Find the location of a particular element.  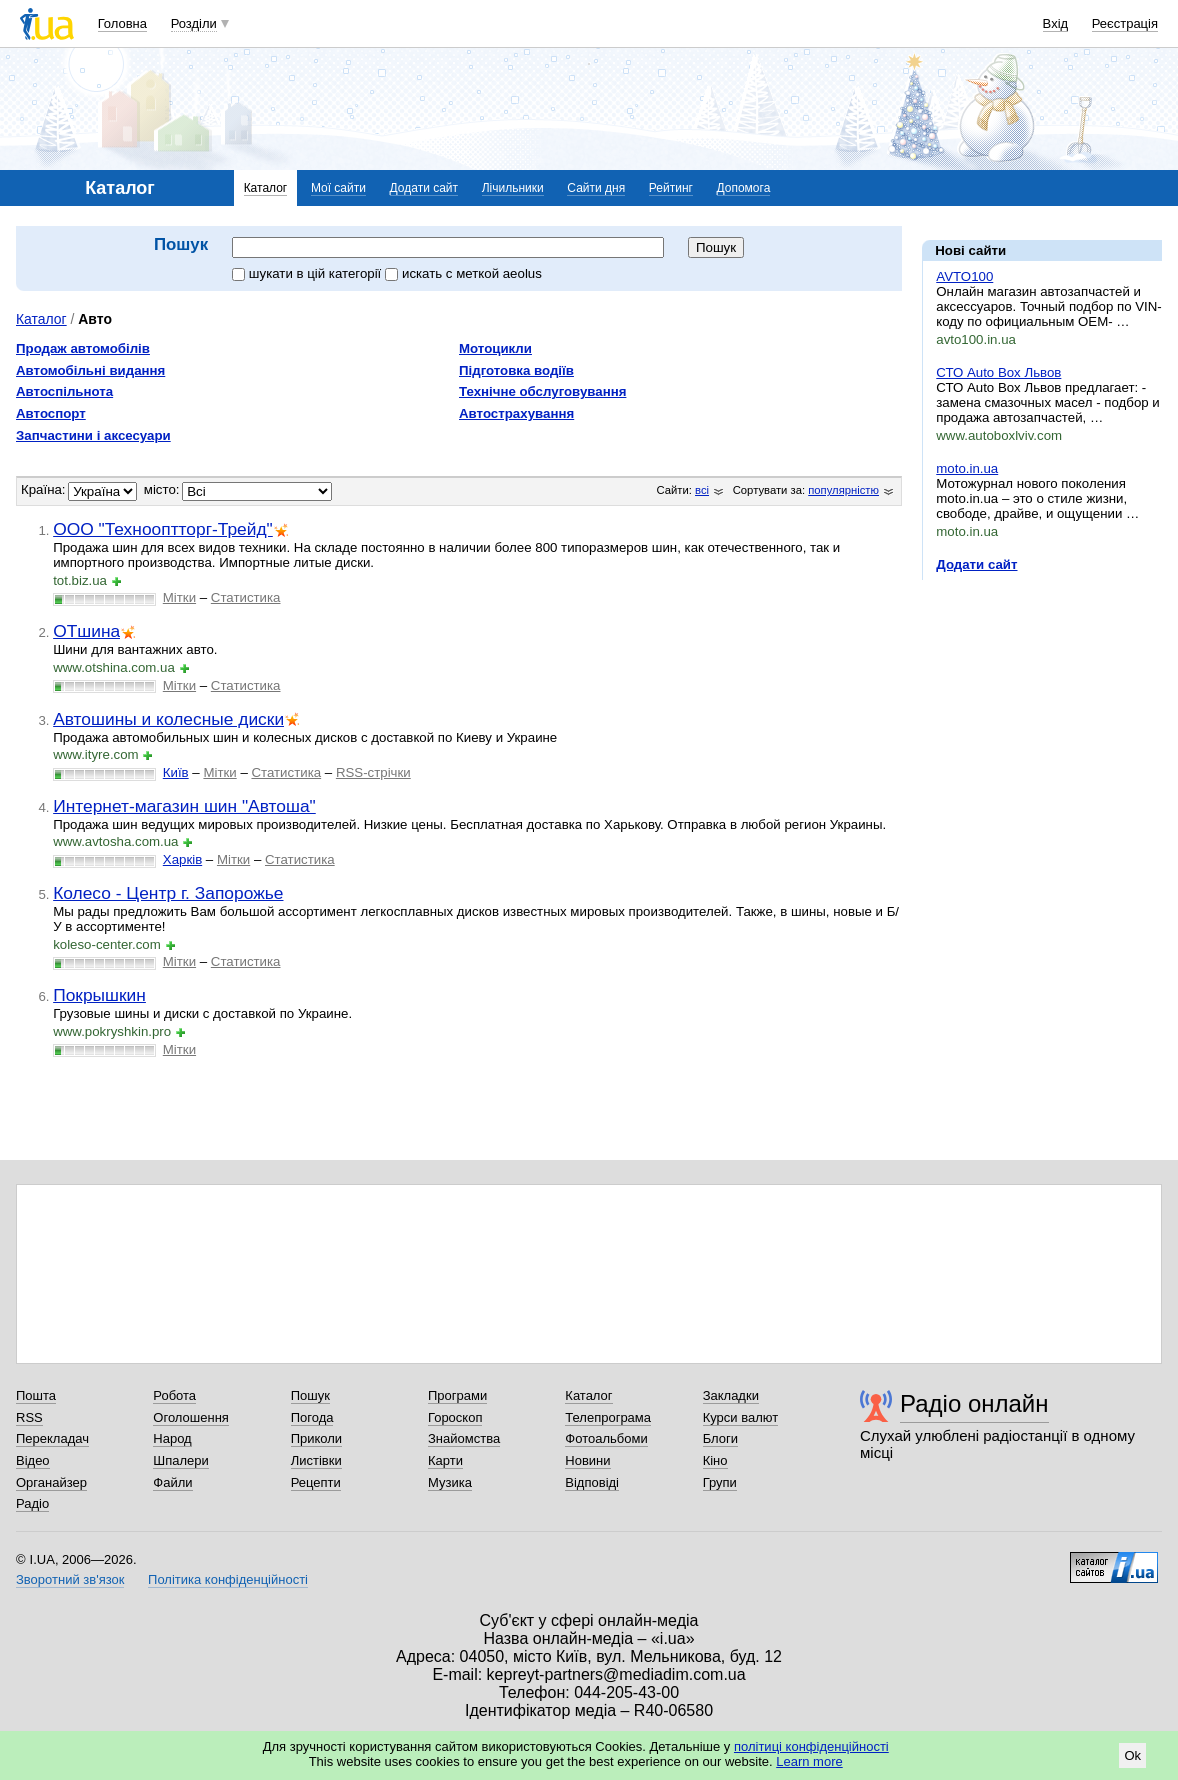

Лічильники is located at coordinates (513, 188).